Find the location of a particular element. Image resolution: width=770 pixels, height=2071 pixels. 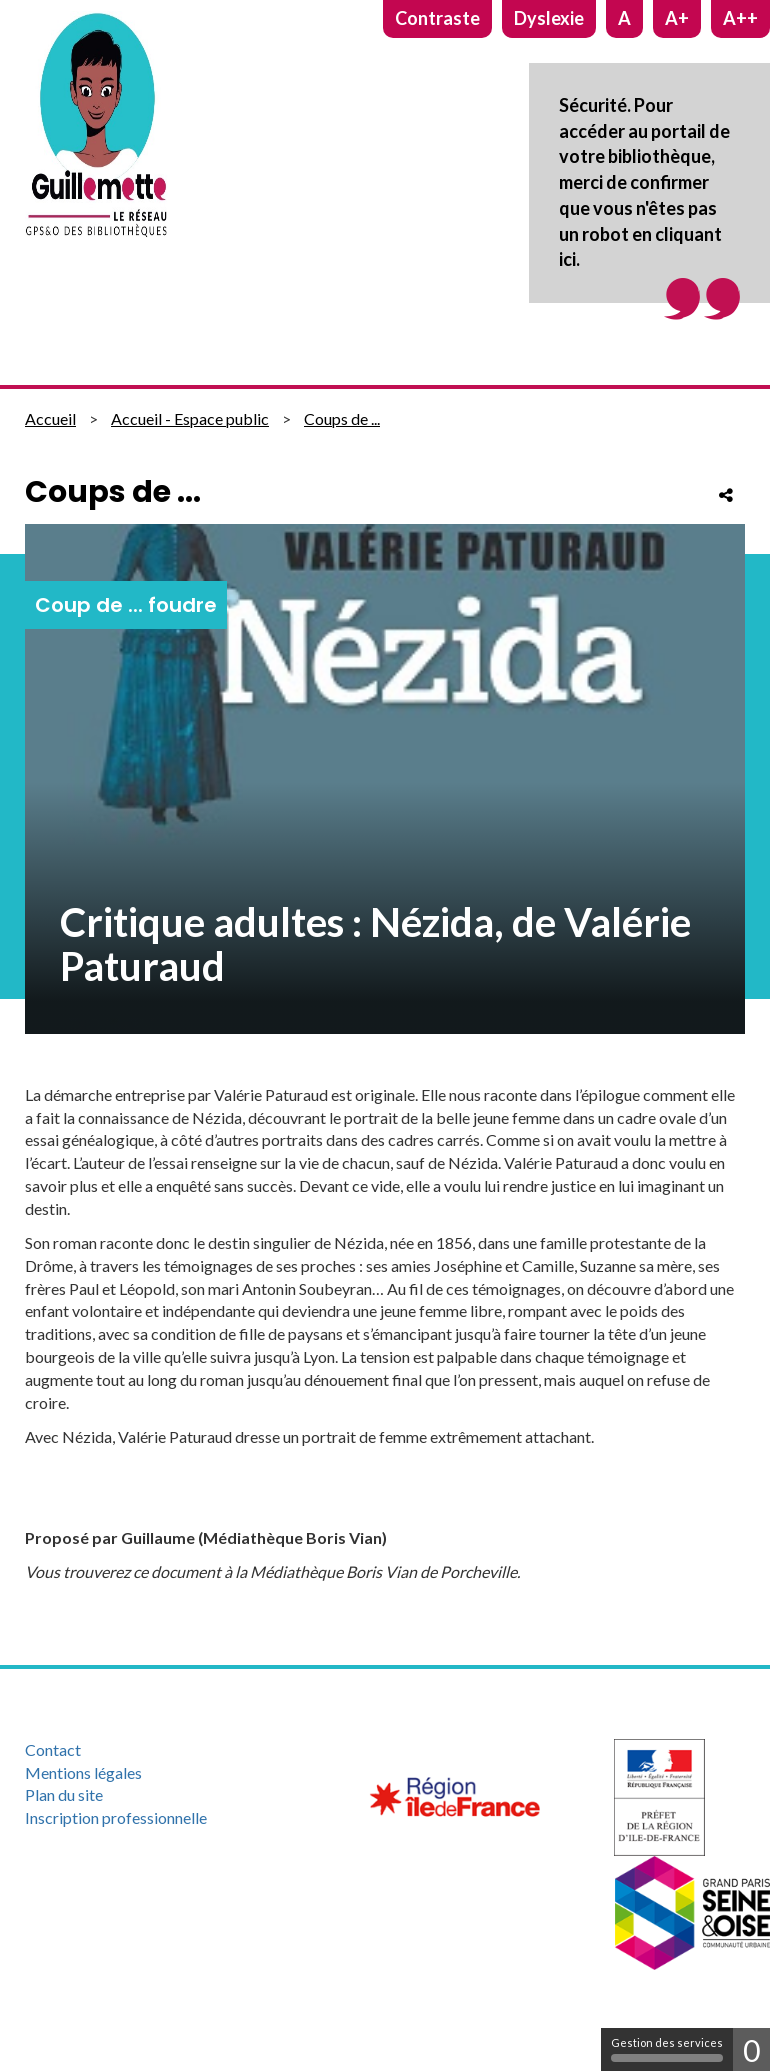

Inscription professionnelle is located at coordinates (116, 1817).